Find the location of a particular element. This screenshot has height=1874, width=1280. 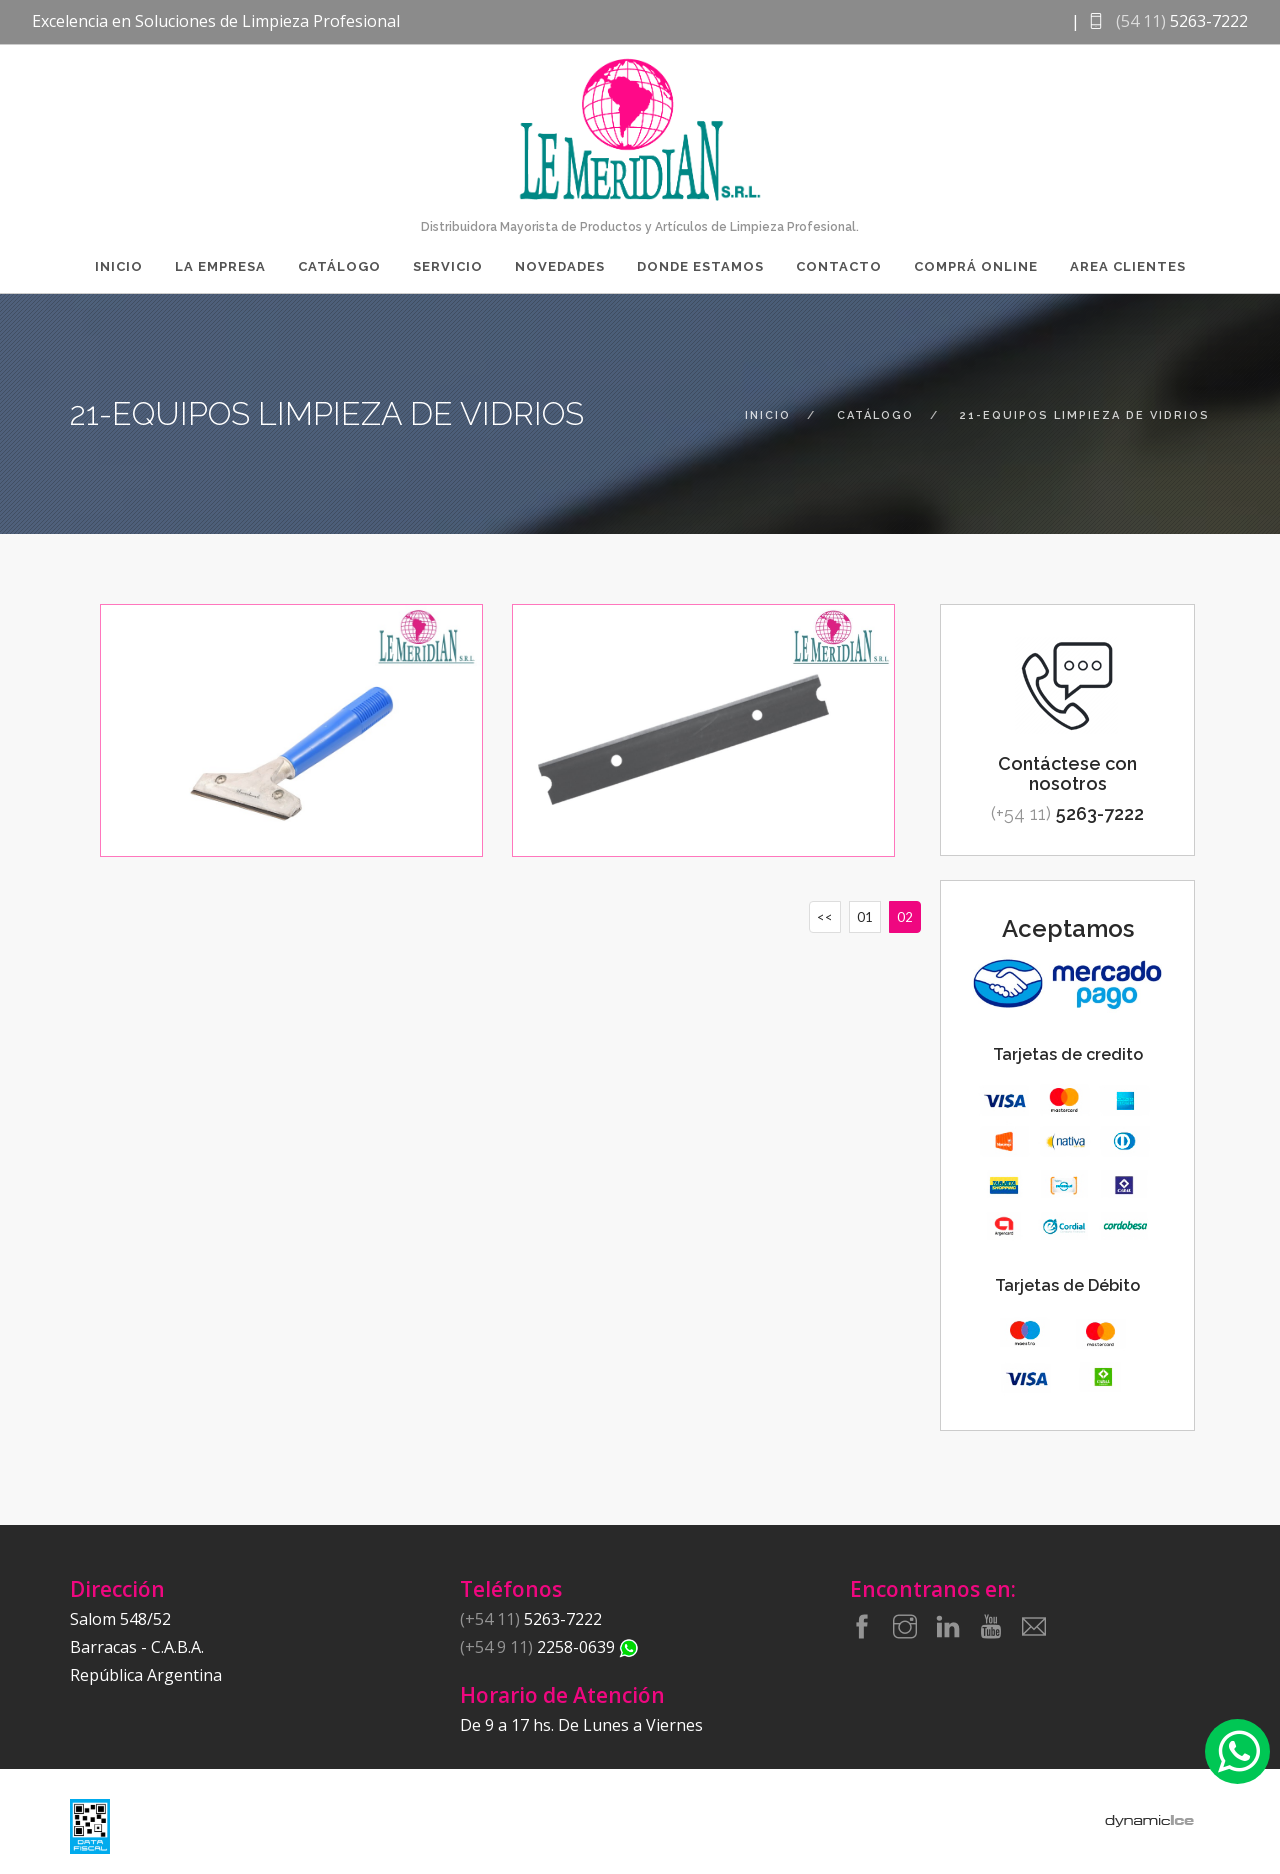

Inicio is located at coordinates (119, 266).